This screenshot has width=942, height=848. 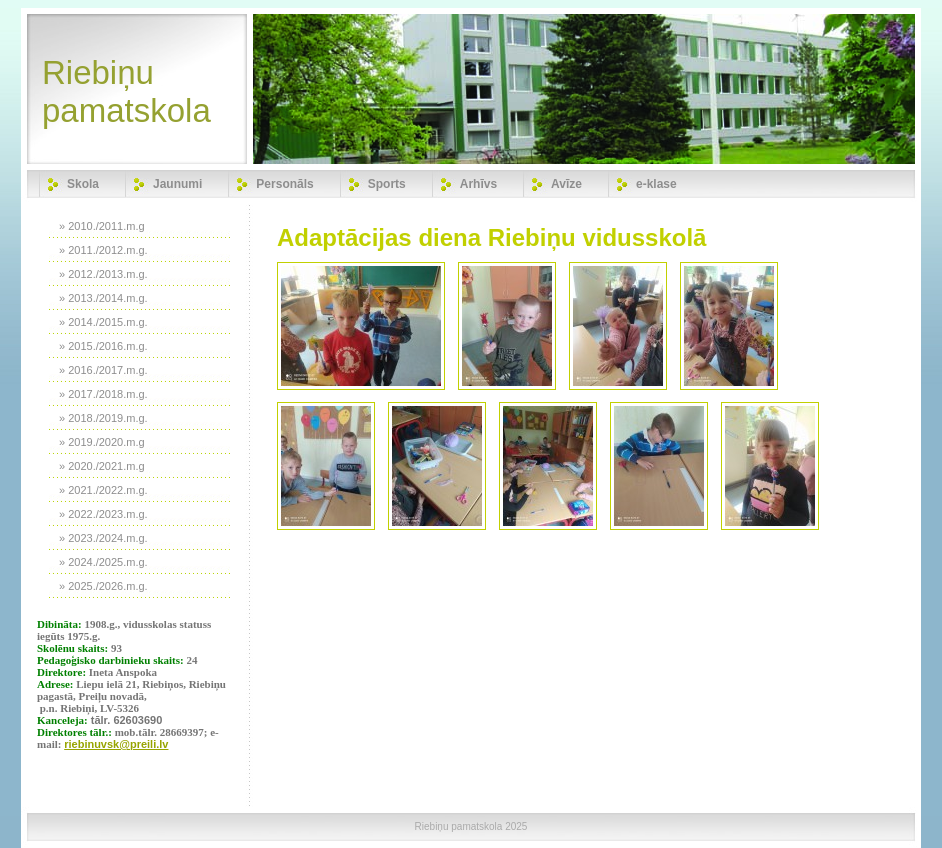 I want to click on Skola, so click(x=83, y=184).